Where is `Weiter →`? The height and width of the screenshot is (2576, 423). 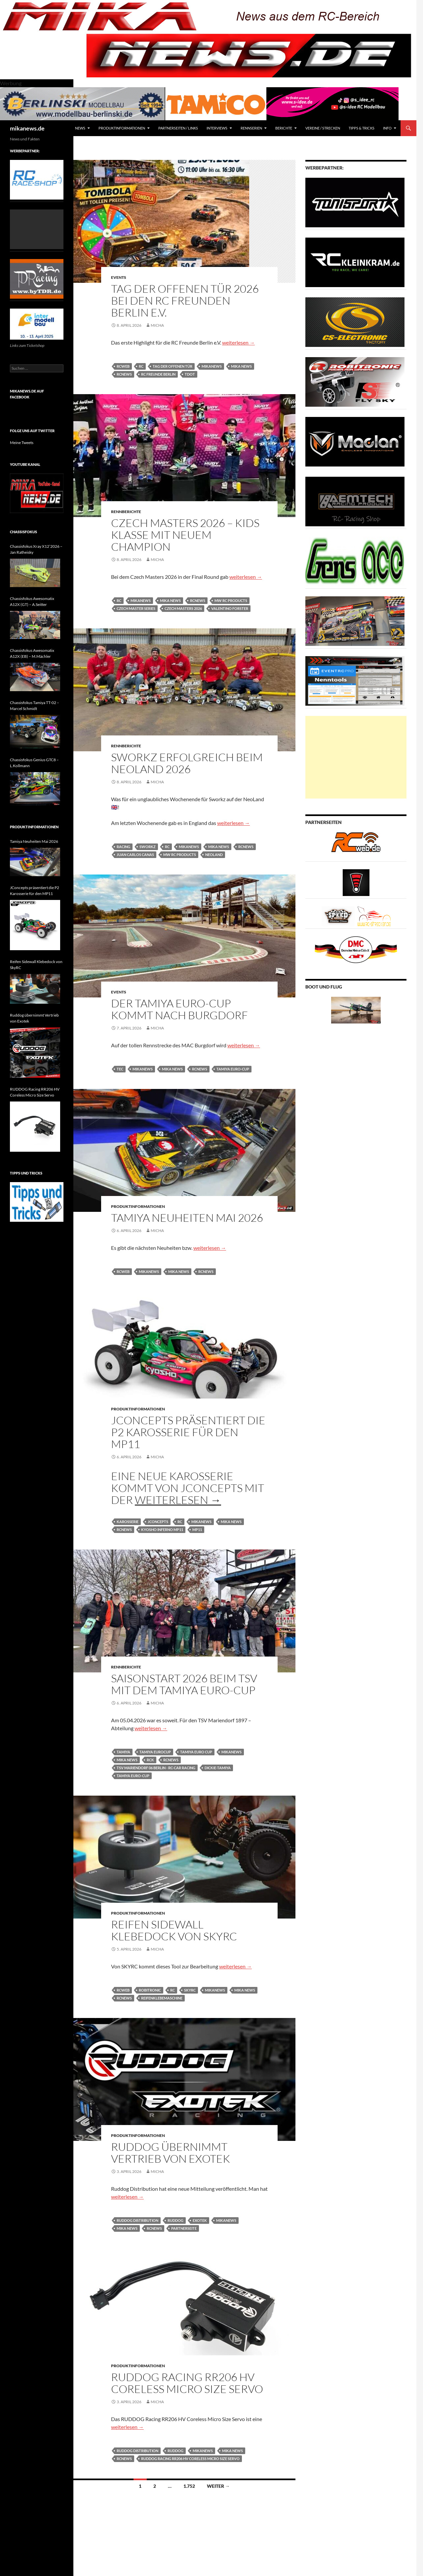 Weiter → is located at coordinates (218, 2486).